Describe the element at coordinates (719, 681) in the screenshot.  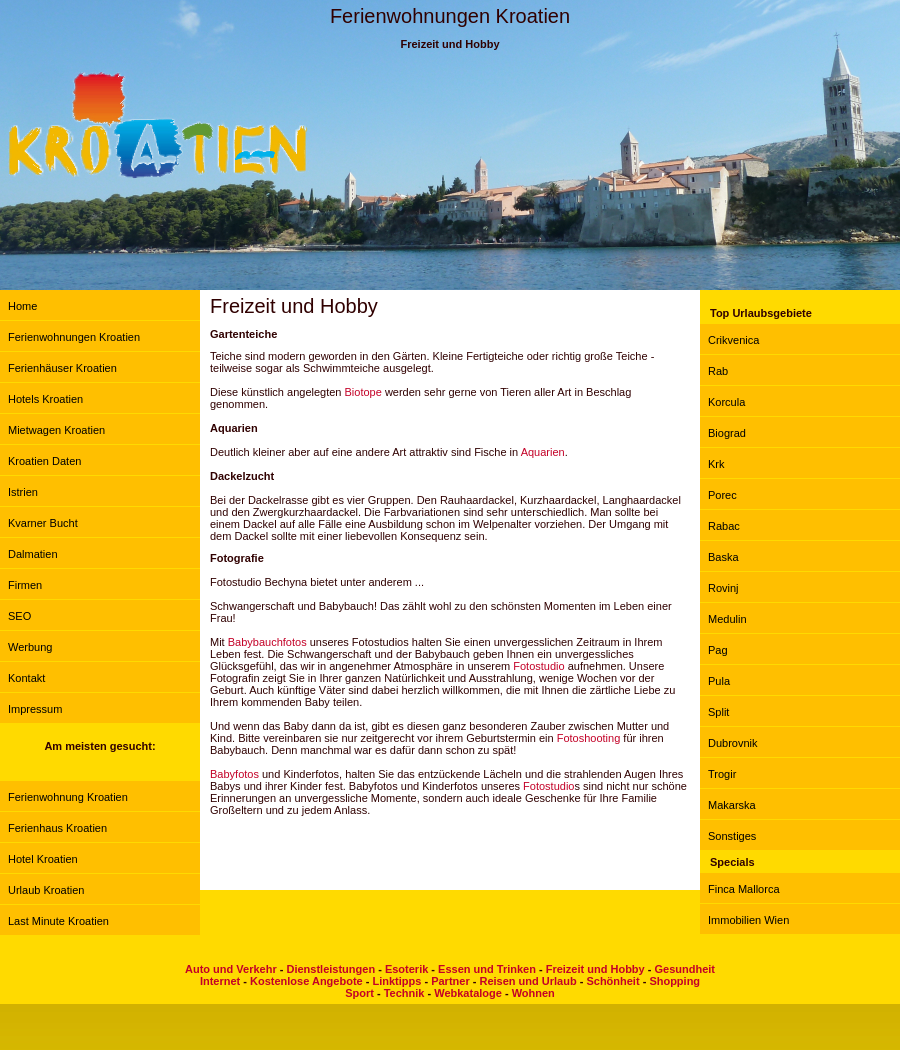
I see `Pula` at that location.